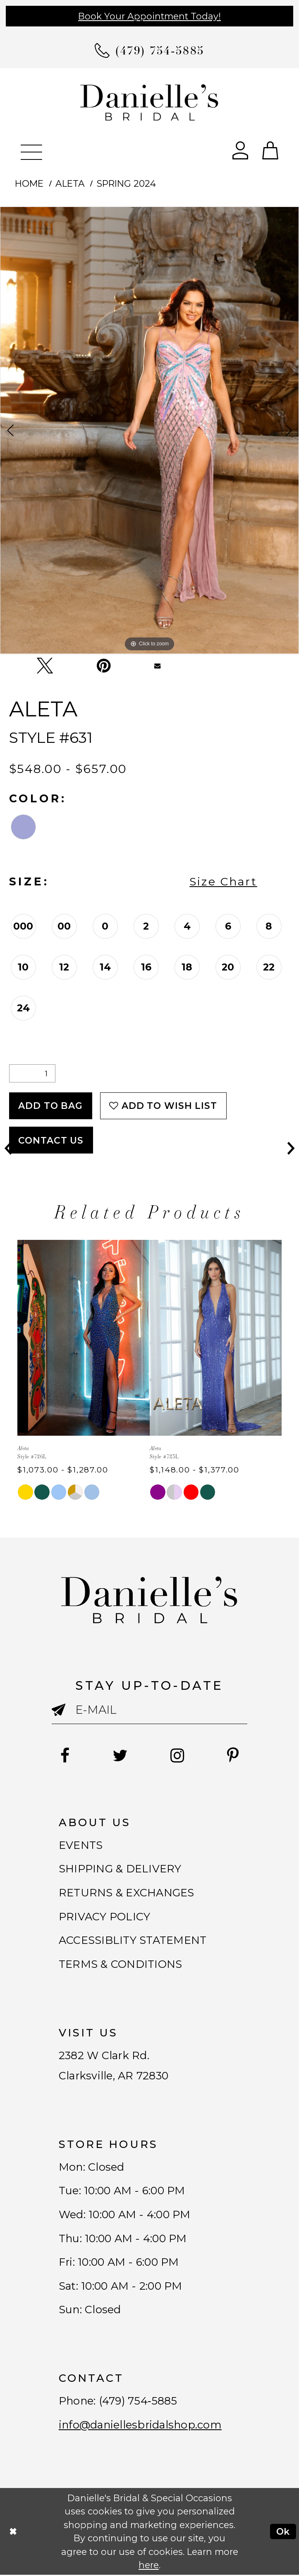 The width and height of the screenshot is (299, 2576). Describe the element at coordinates (133, 1940) in the screenshot. I see `ACCESSIBLITY STATEMENT` at that location.